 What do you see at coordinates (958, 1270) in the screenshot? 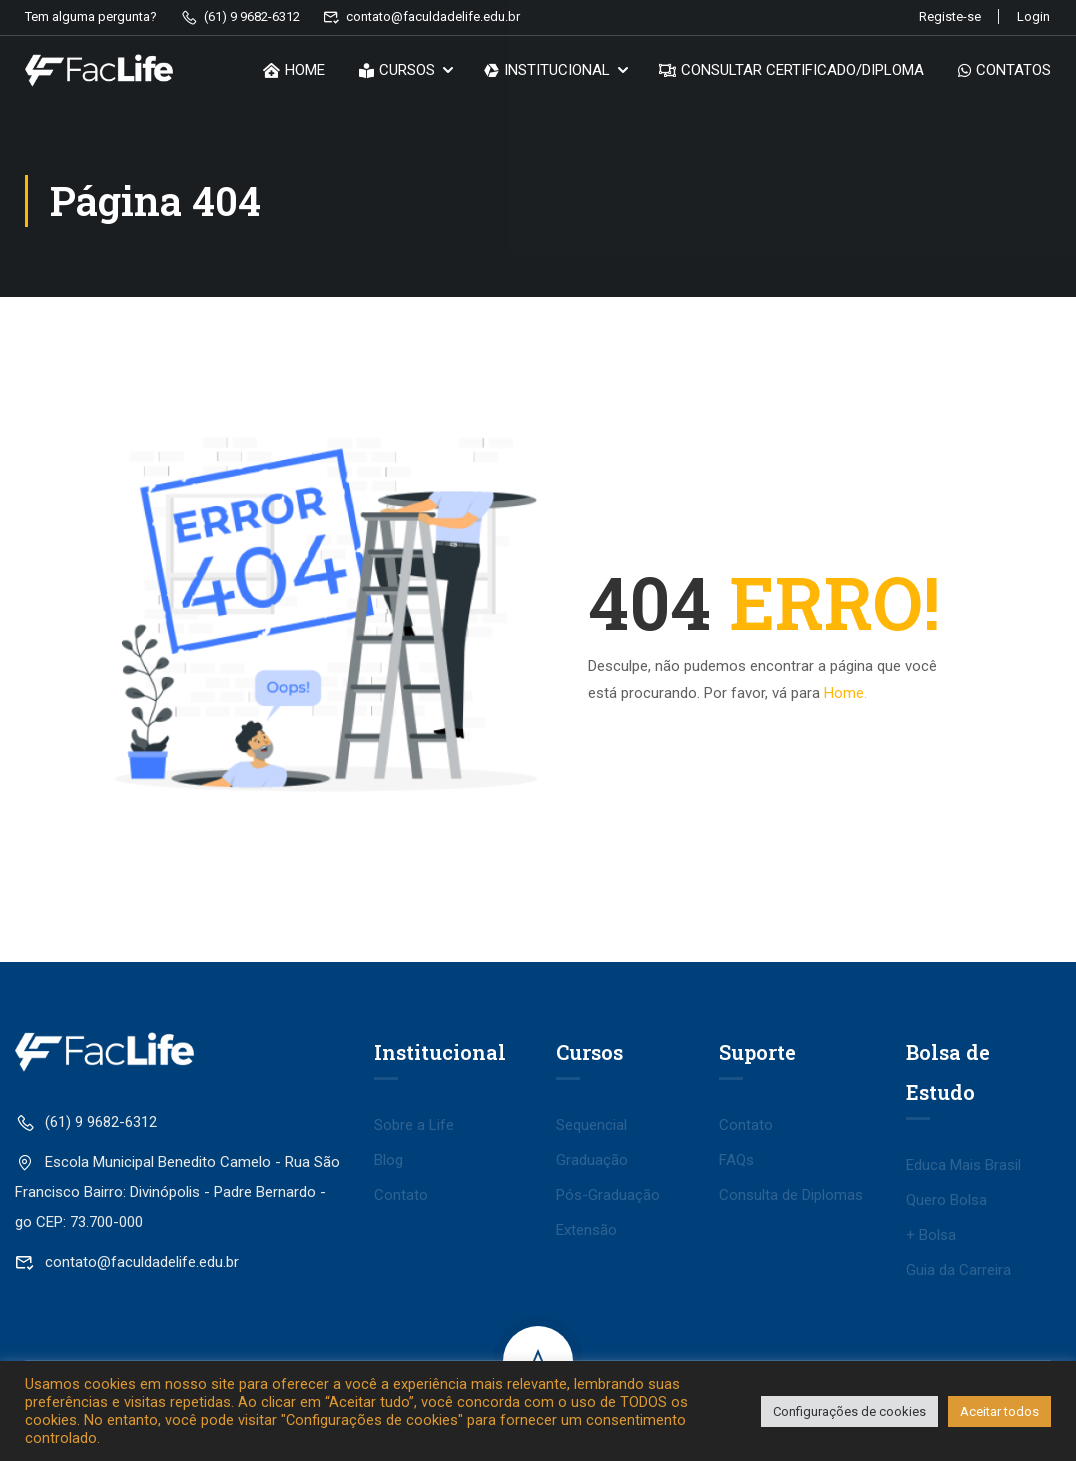
I see `Guia da Carreira` at bounding box center [958, 1270].